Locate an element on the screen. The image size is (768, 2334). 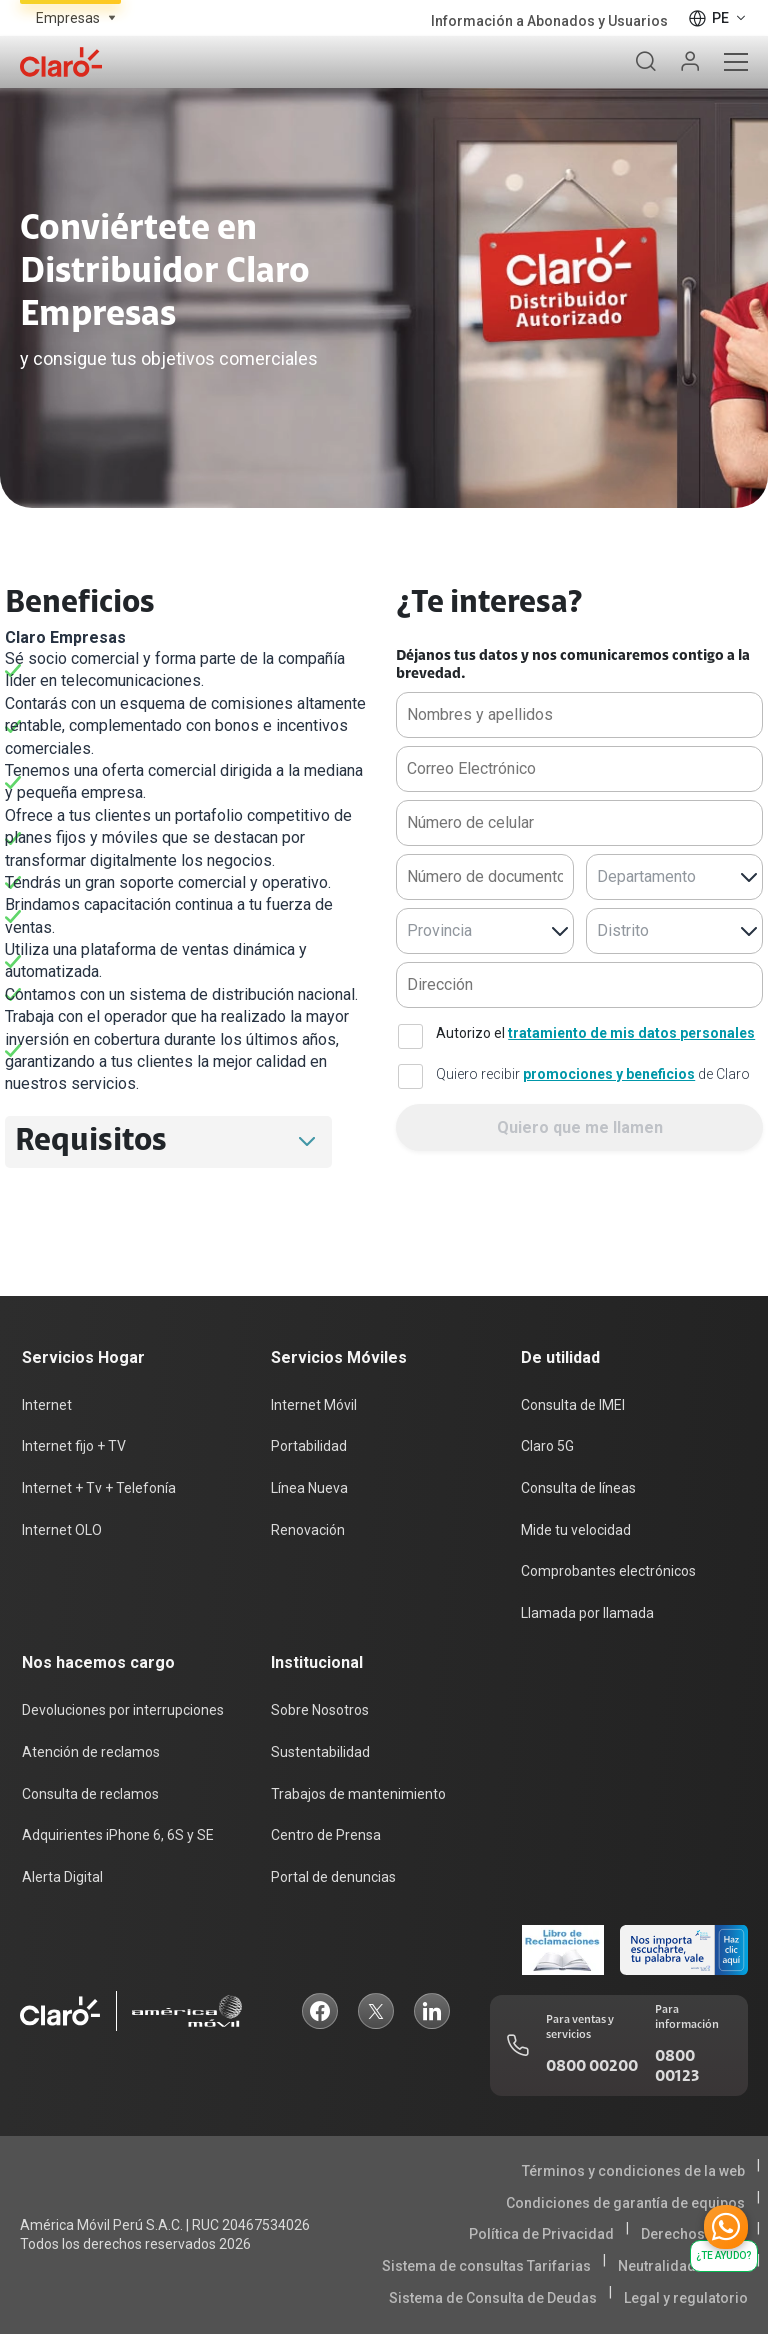
Neutralidad de Red is located at coordinates (681, 2266).